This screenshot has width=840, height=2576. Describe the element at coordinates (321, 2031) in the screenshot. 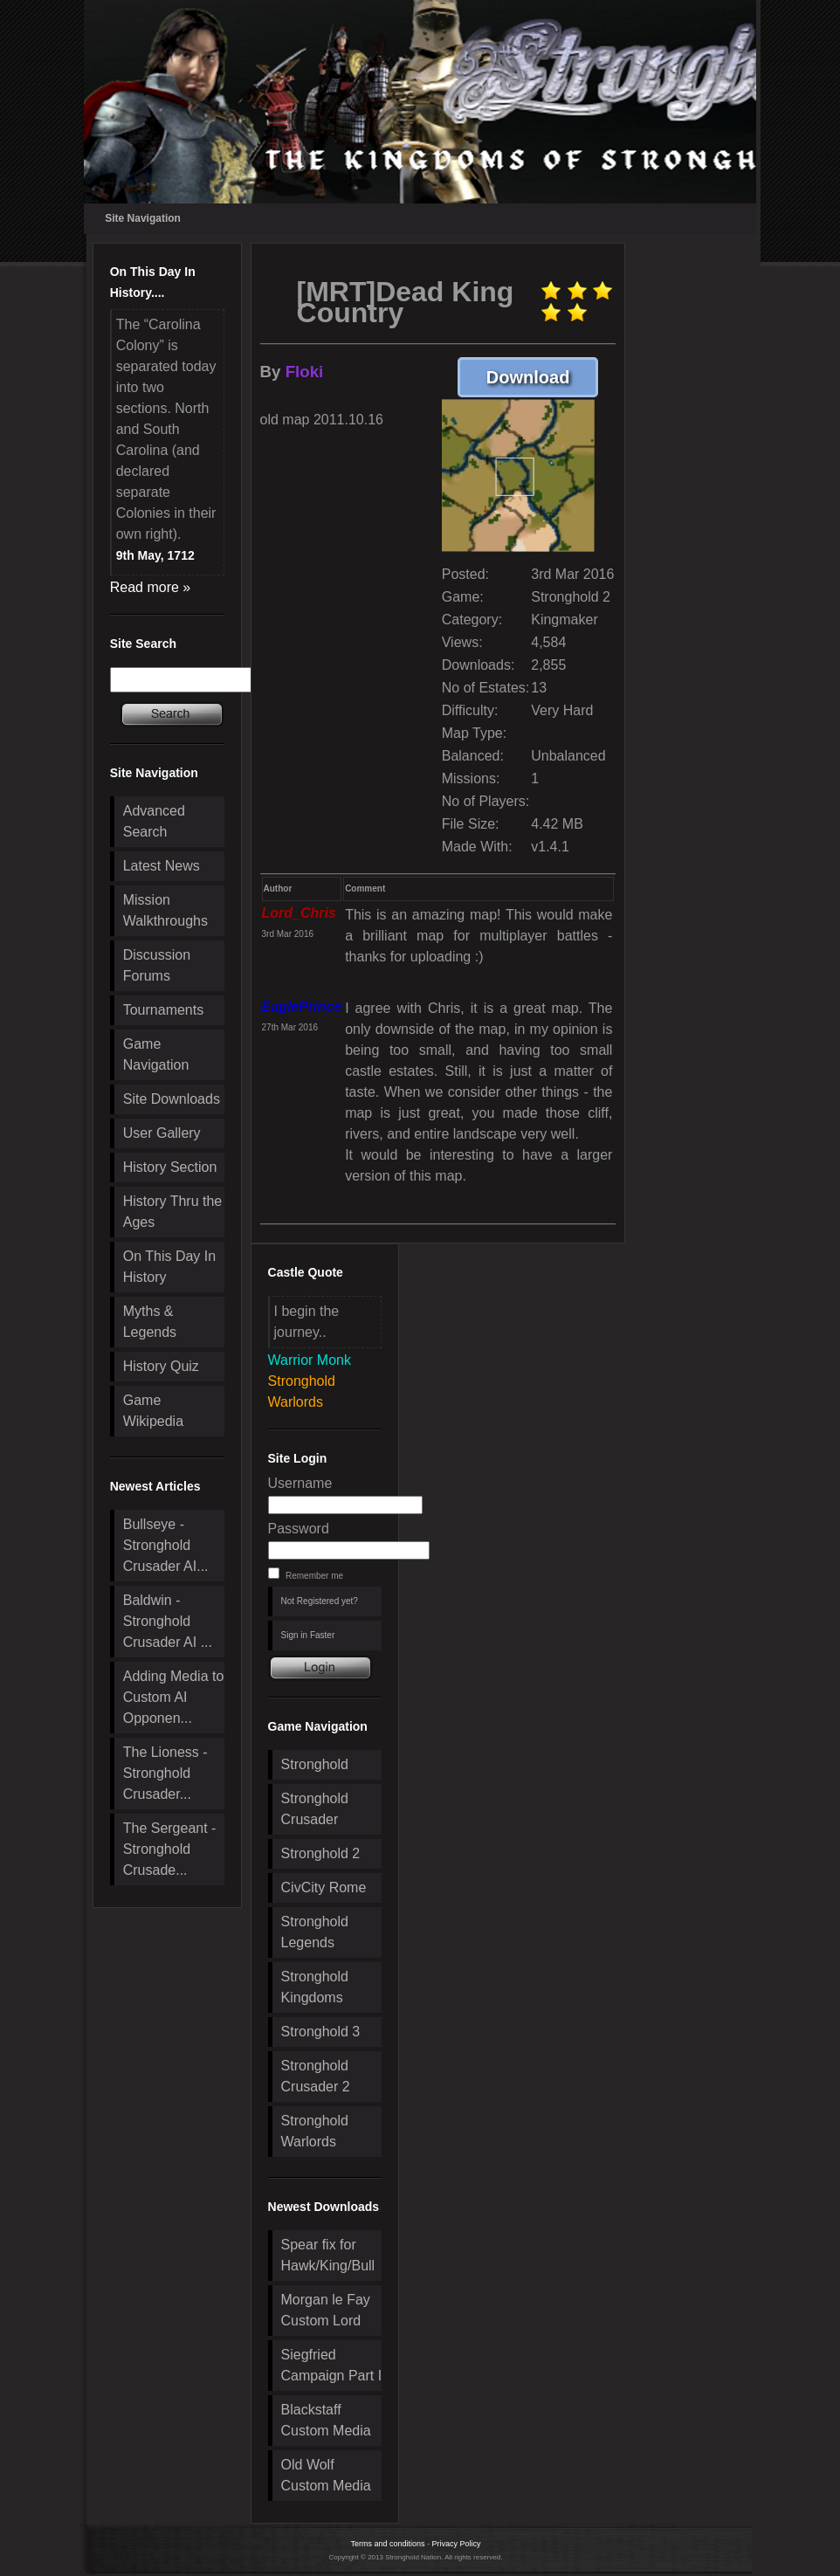

I see `Stronghold 3` at that location.